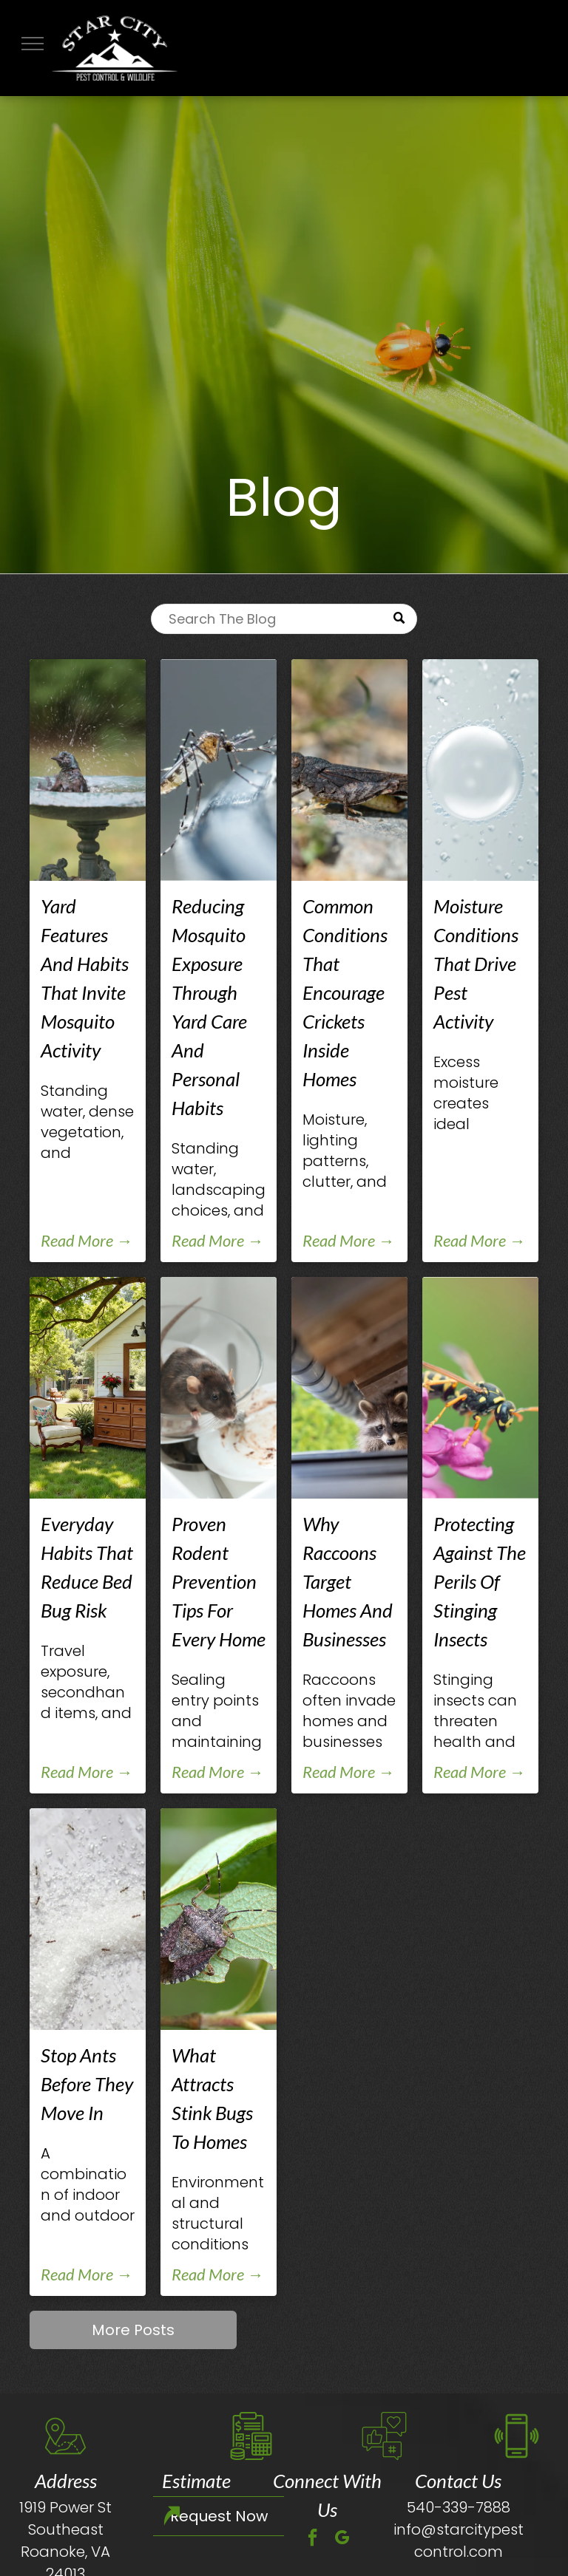 This screenshot has width=568, height=2576. Describe the element at coordinates (209, 1007) in the screenshot. I see `Reducing Mosquito Exposure Through Yard Care And Personal Habits` at that location.